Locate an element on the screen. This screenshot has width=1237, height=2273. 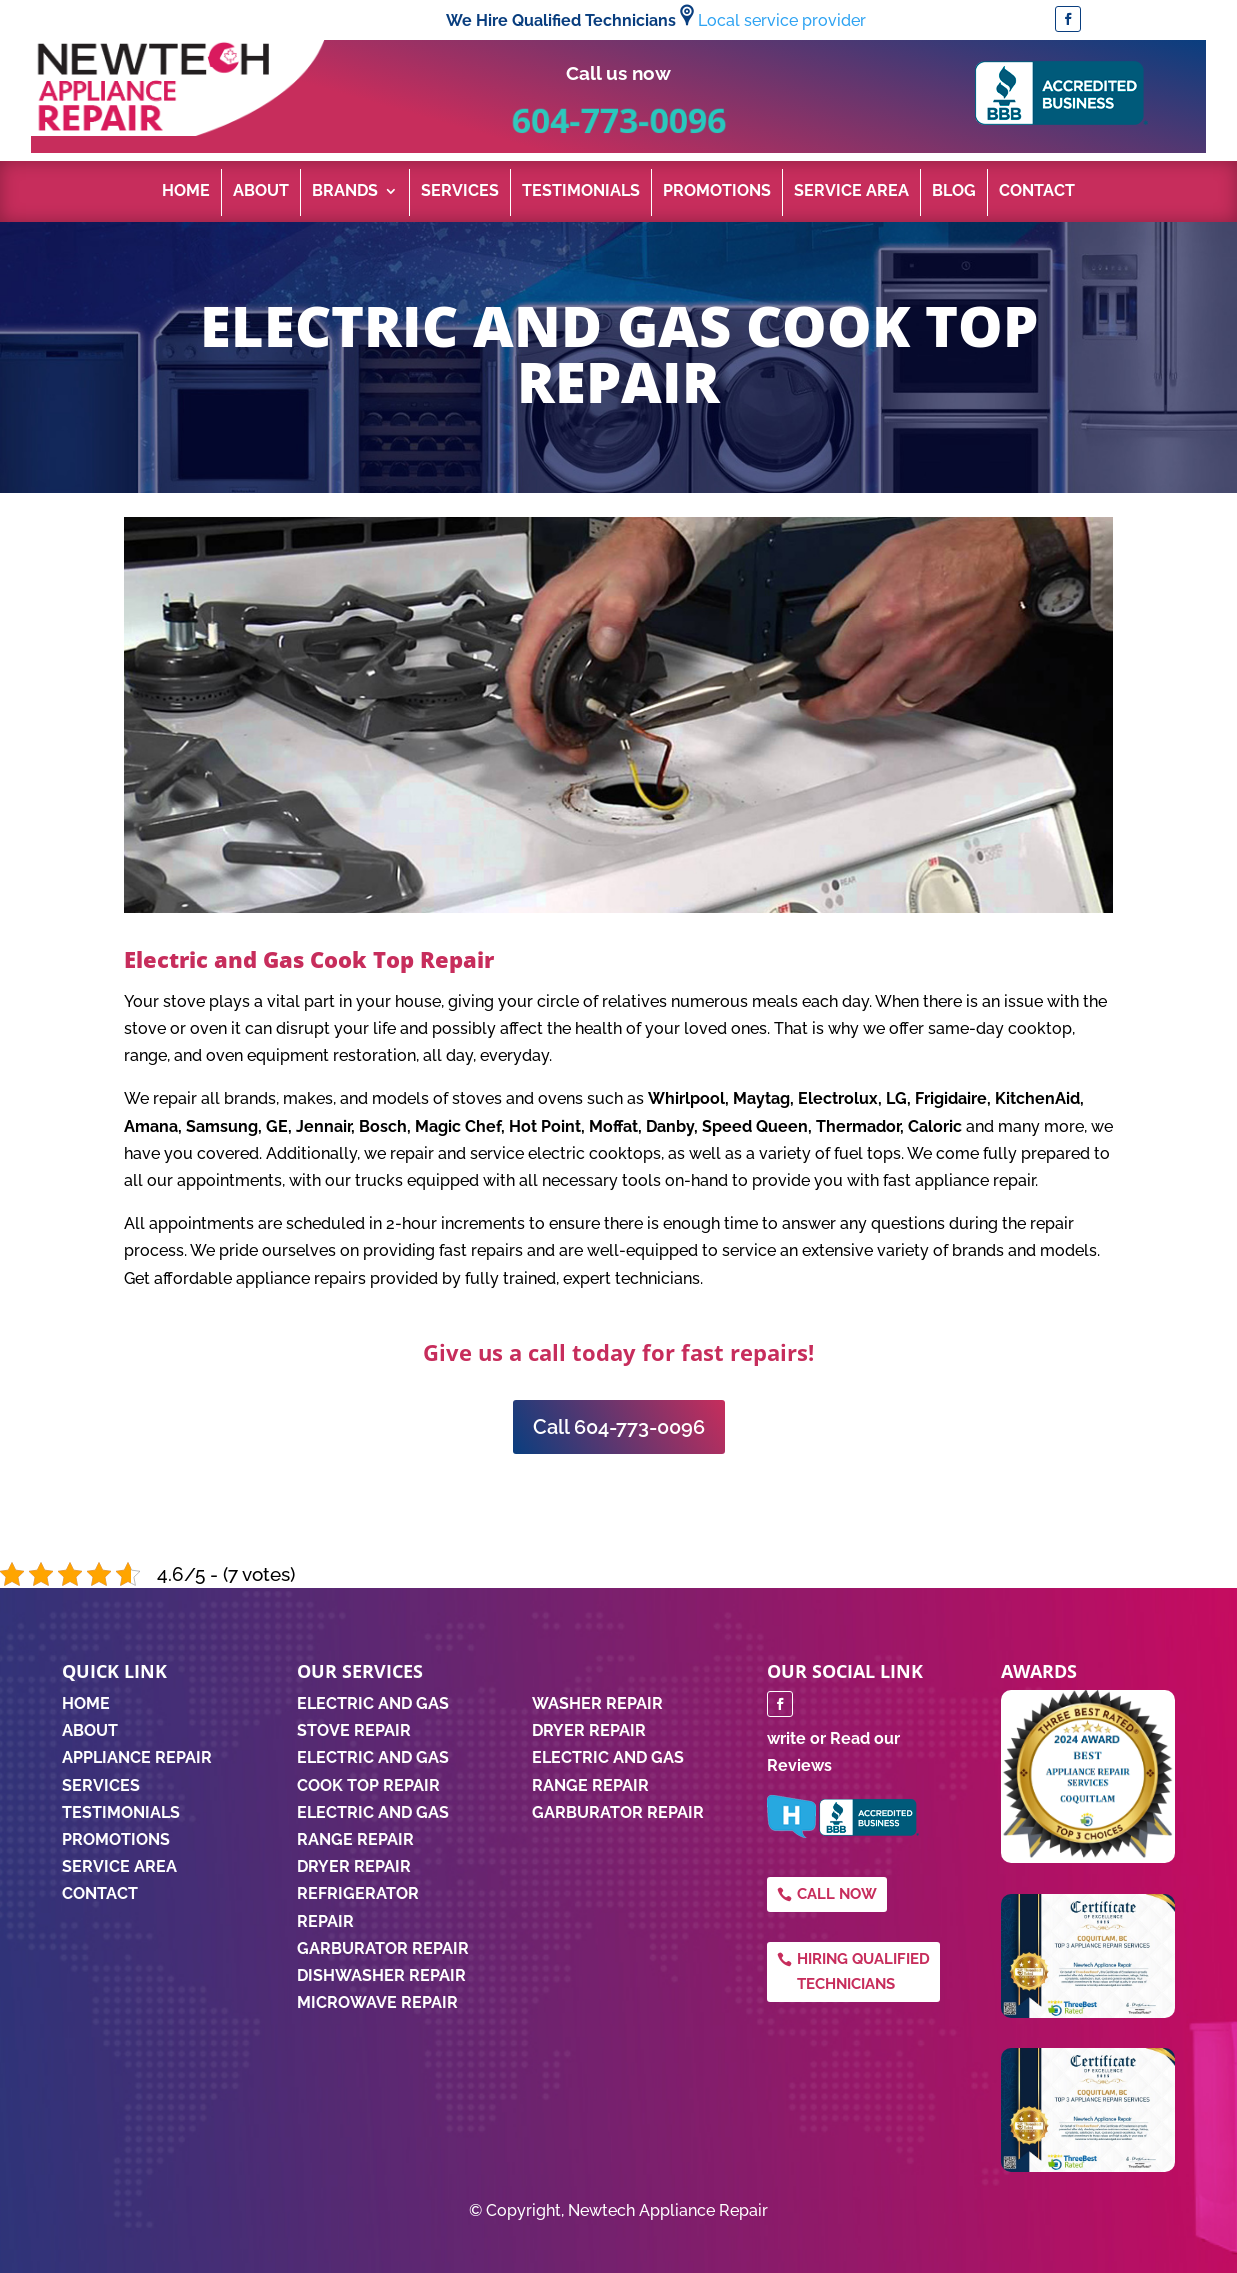
Dishwasher Repair is located at coordinates (381, 1975).